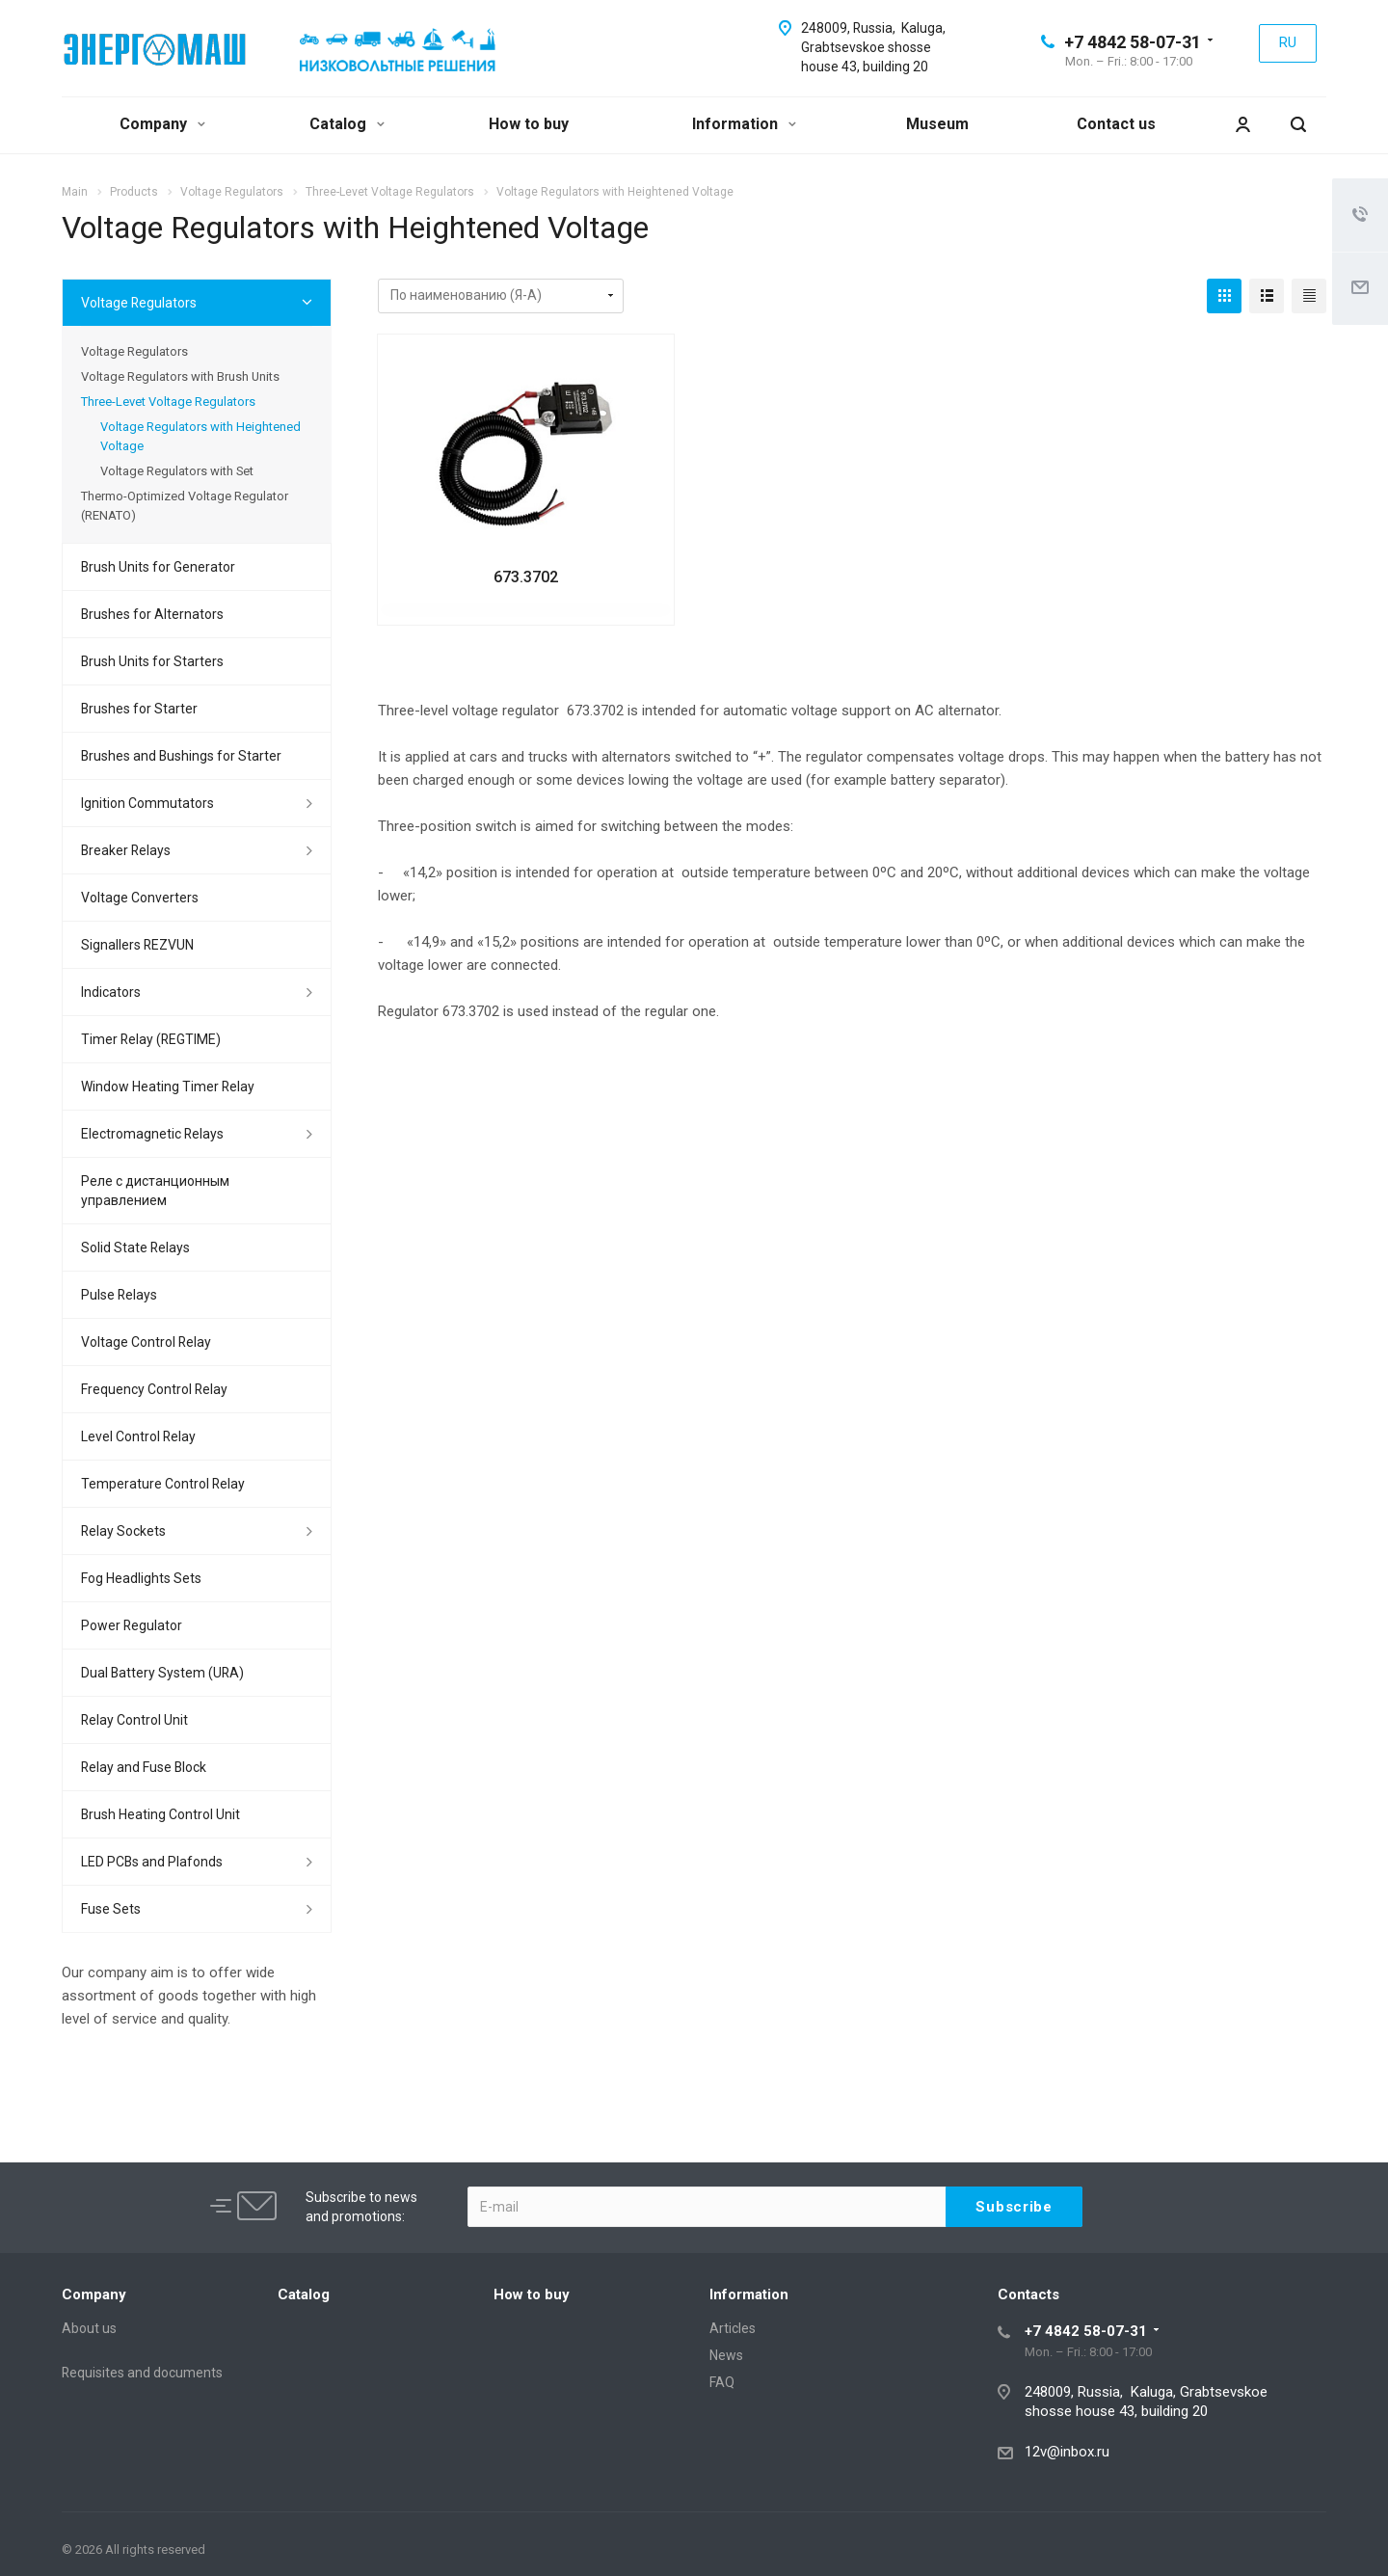 This screenshot has height=2576, width=1388. What do you see at coordinates (140, 897) in the screenshot?
I see `Voltage Converters` at bounding box center [140, 897].